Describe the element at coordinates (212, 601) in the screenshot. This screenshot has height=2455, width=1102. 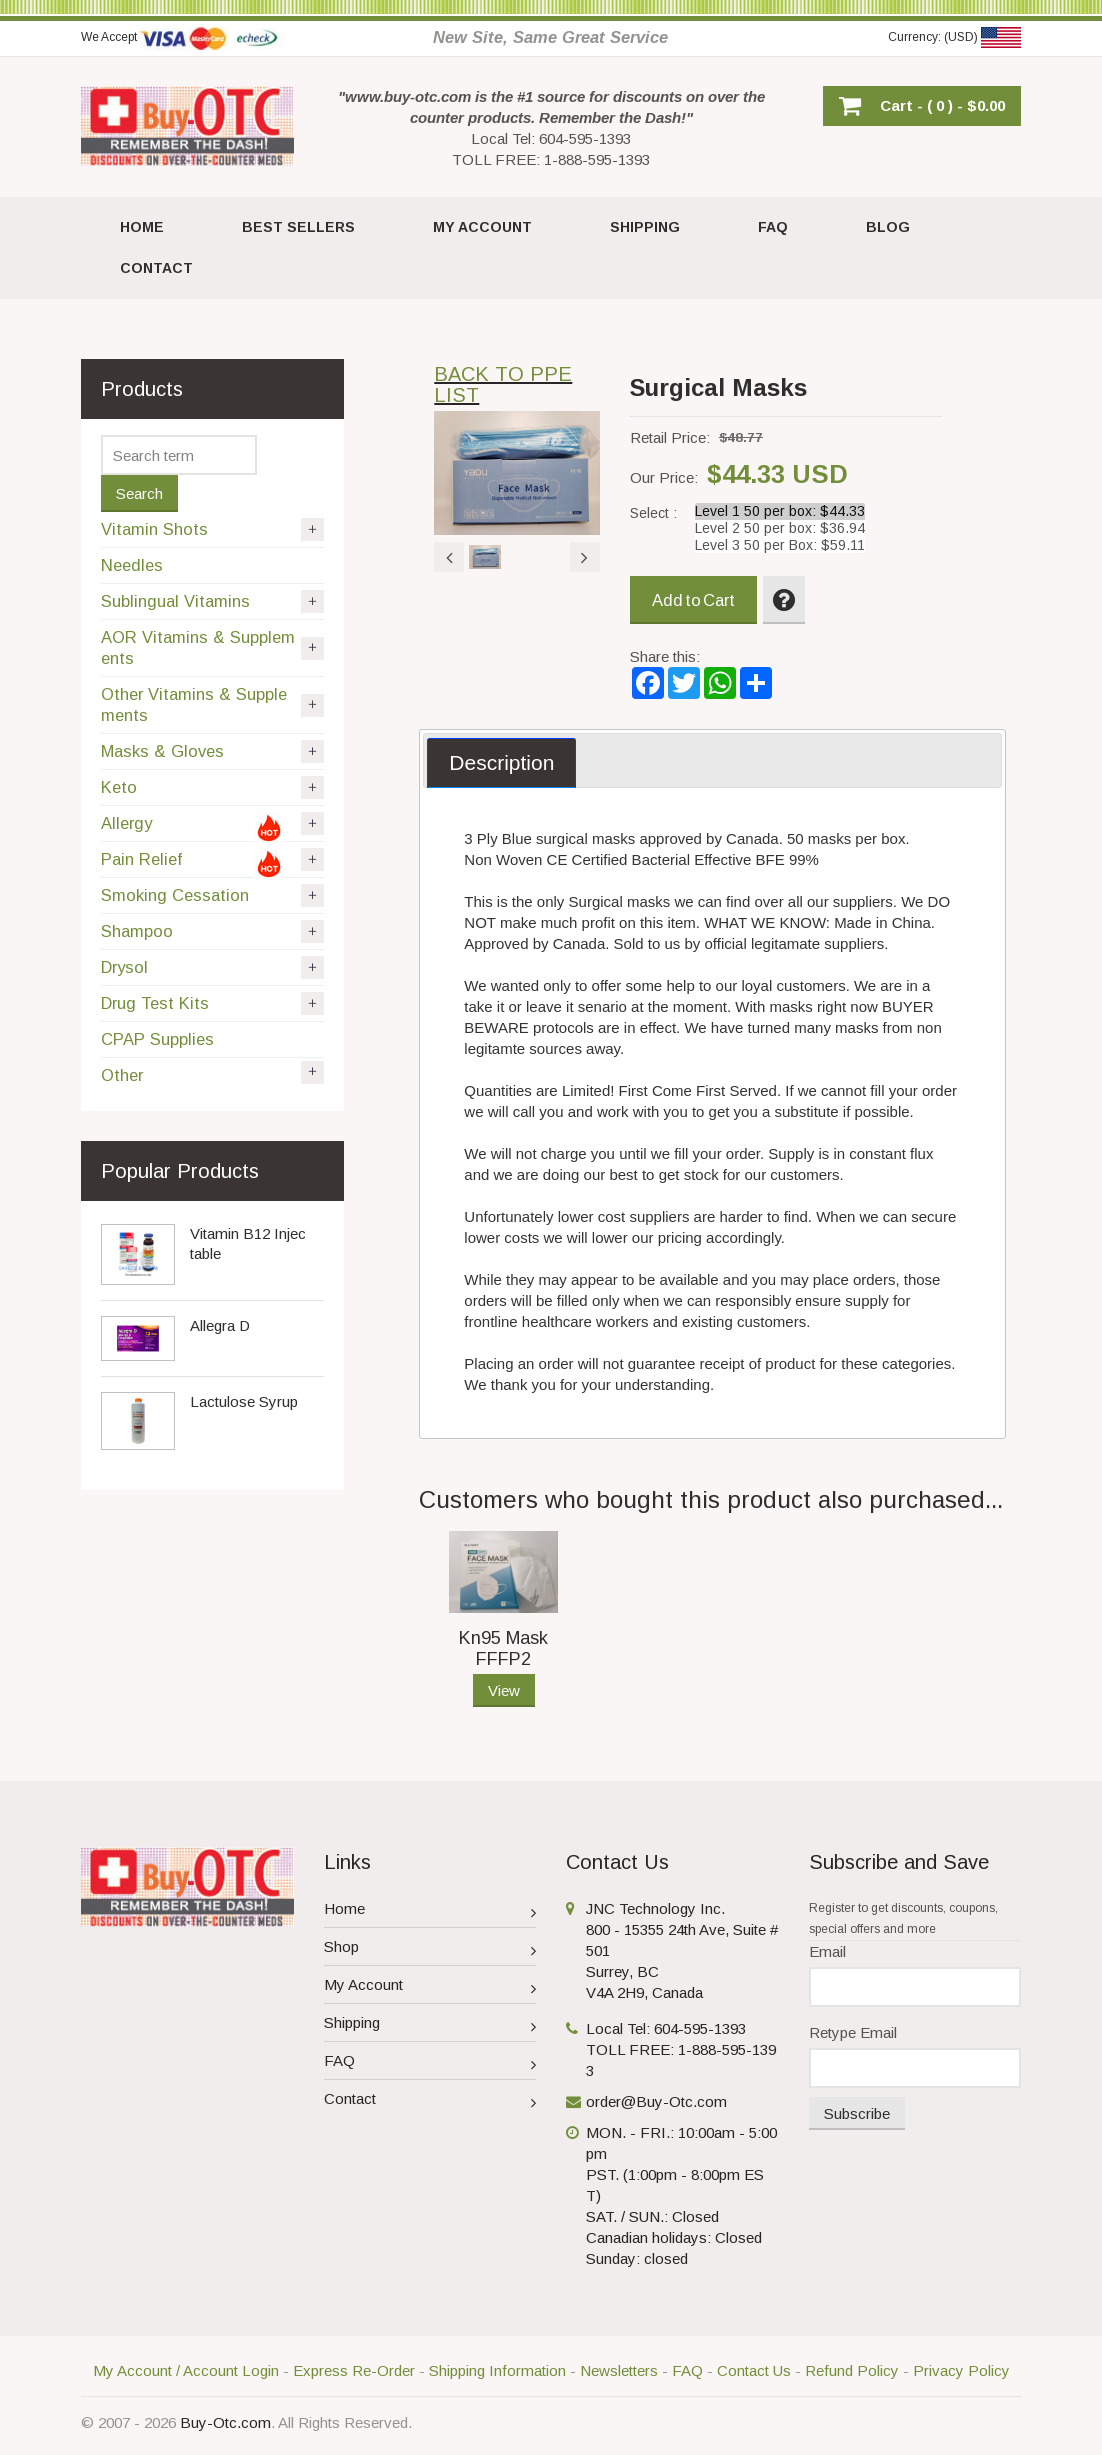
I see `Sublingual Vitamins` at that location.